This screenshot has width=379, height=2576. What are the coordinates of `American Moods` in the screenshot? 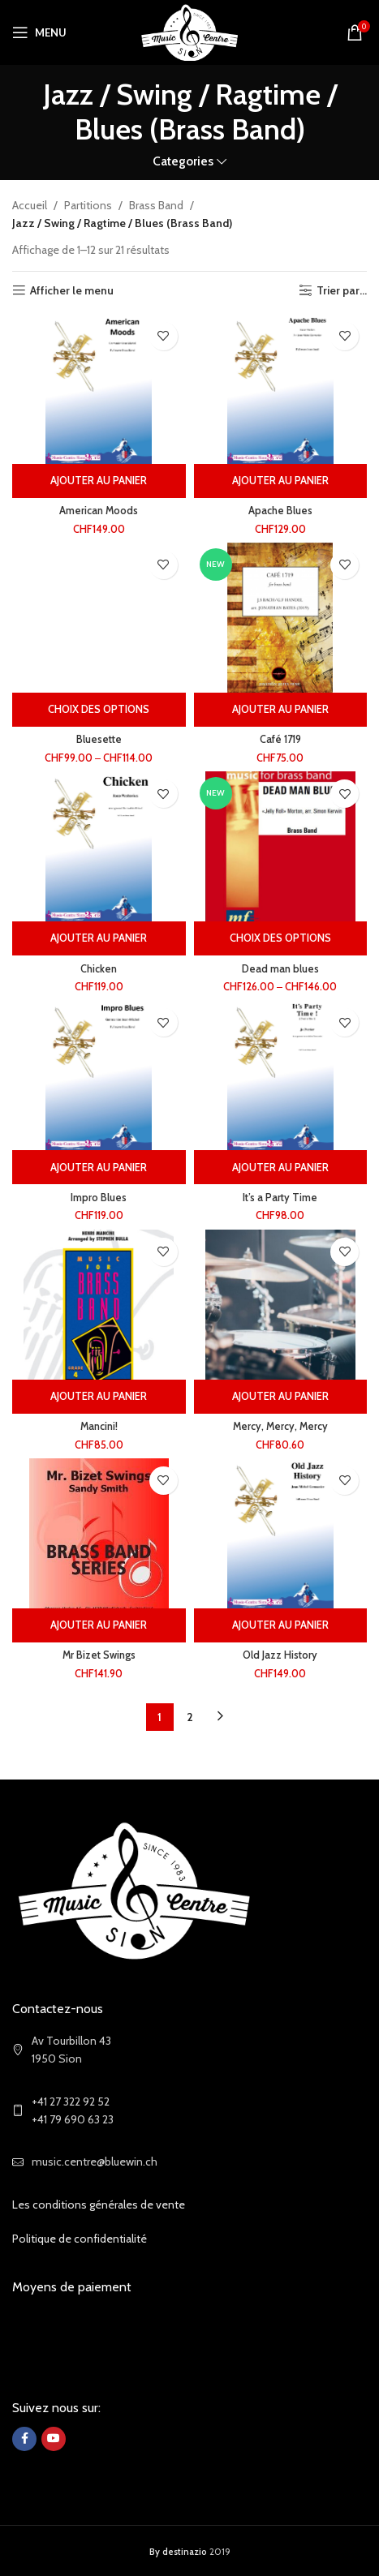 It's located at (98, 510).